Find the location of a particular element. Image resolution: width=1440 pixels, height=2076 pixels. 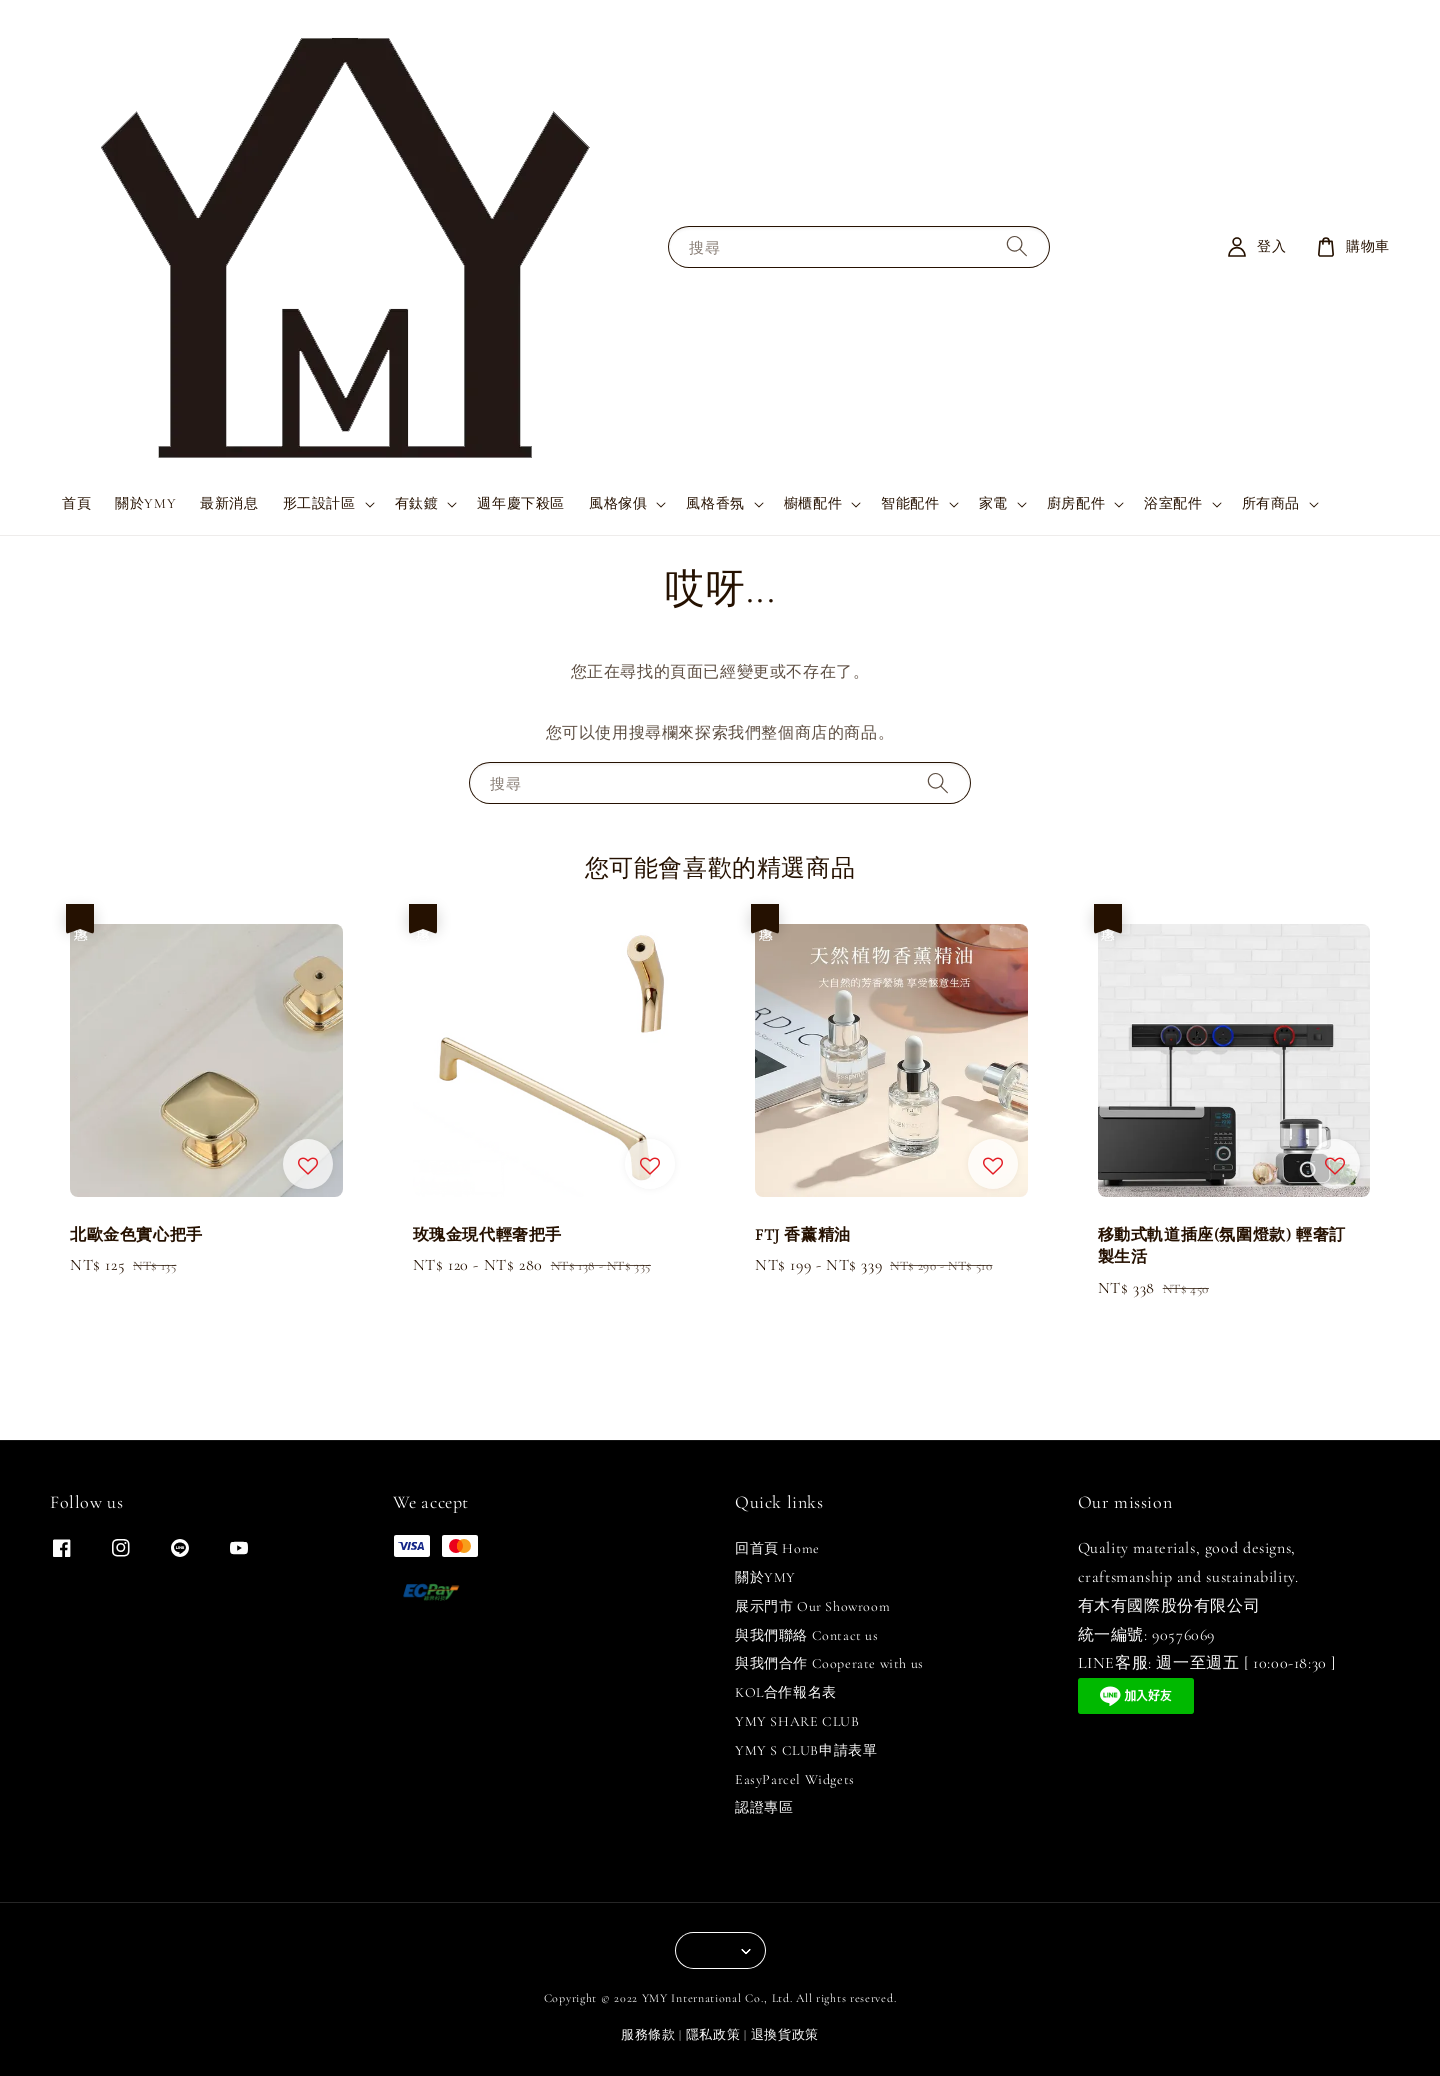

回首頁 Home is located at coordinates (777, 1548).